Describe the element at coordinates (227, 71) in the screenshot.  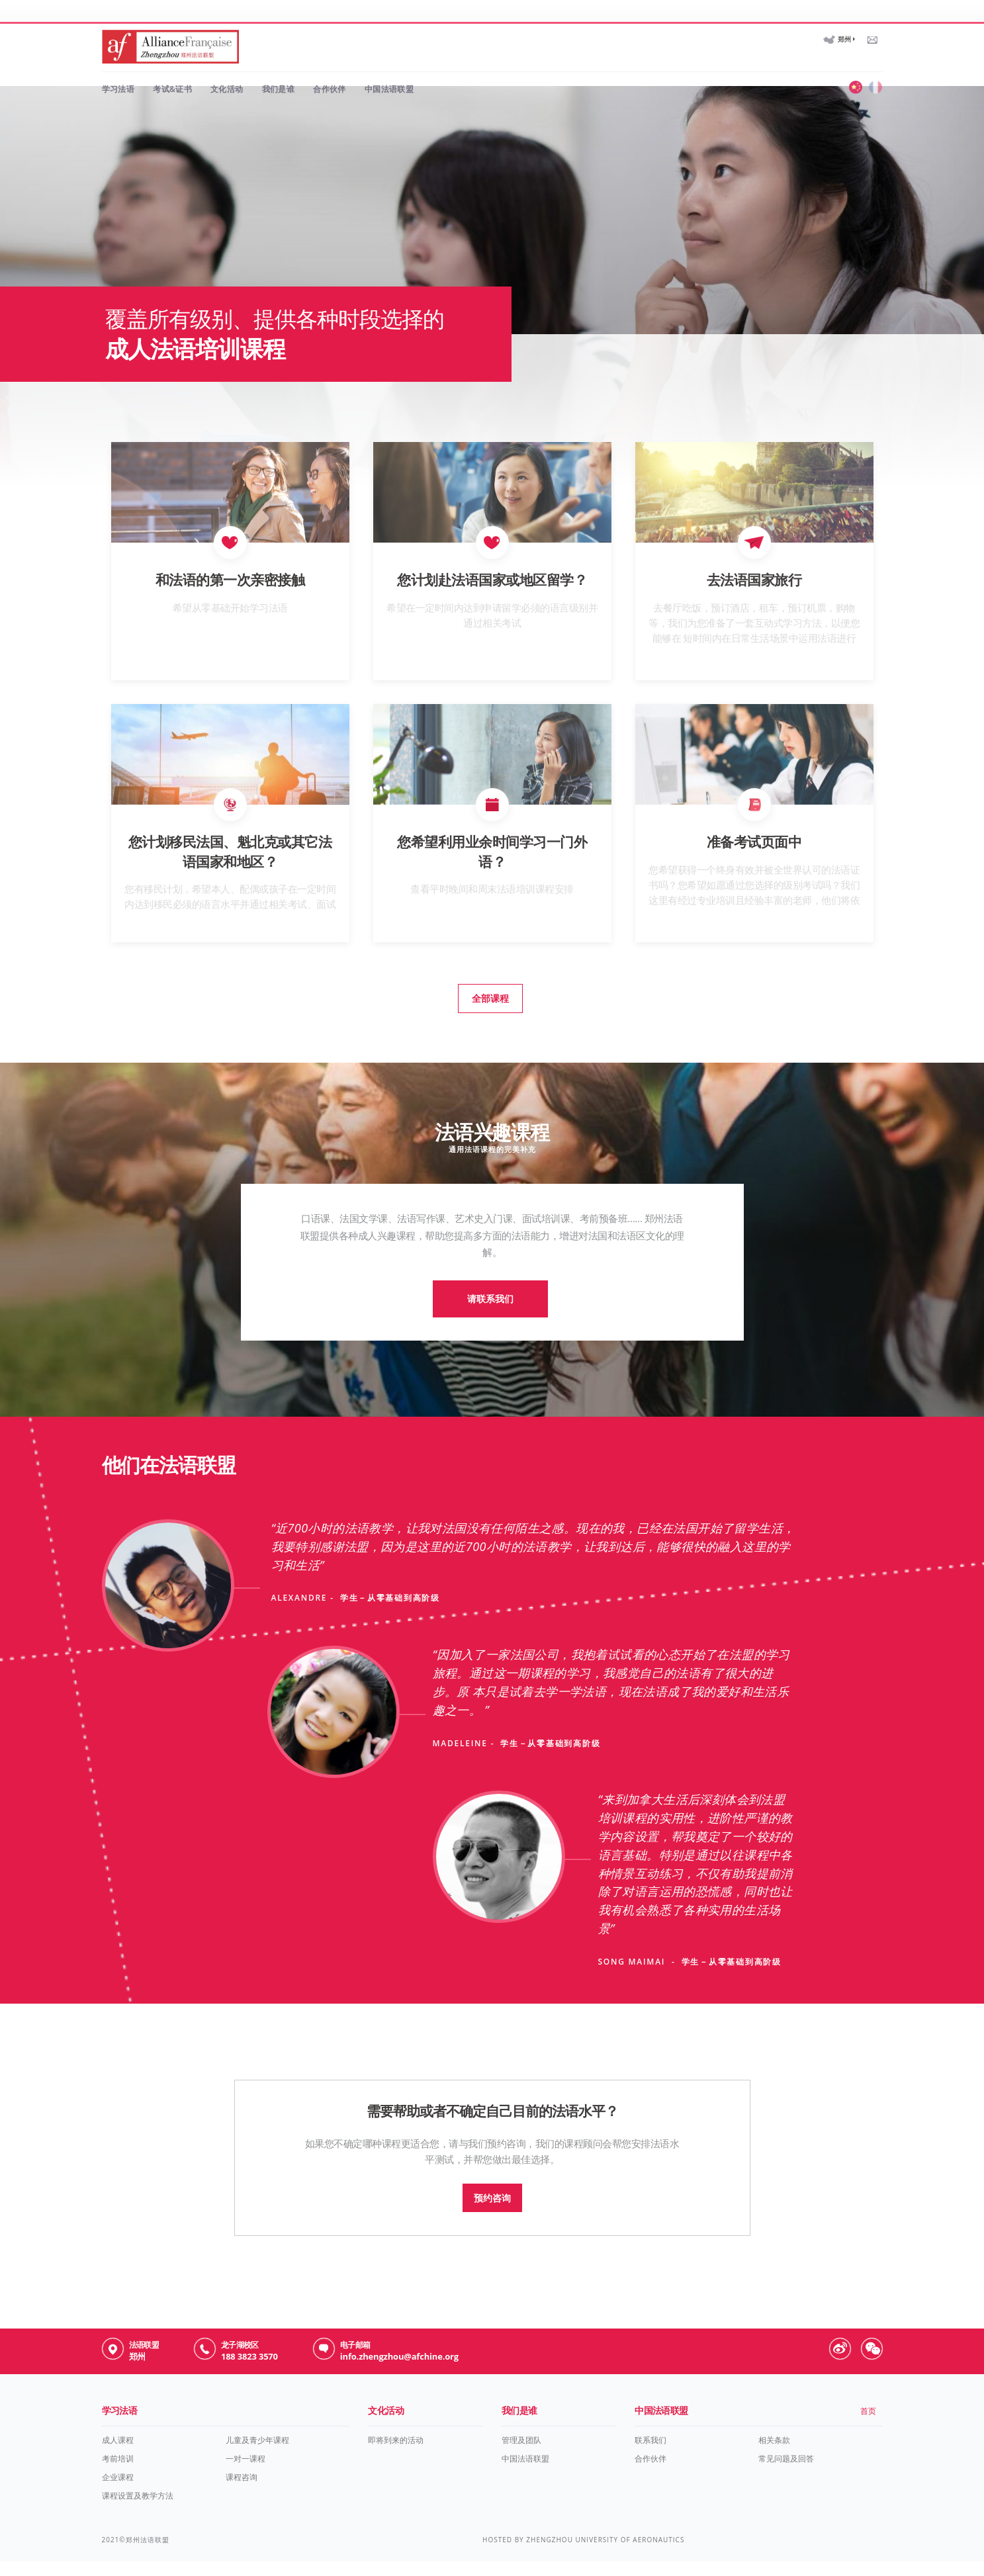
I see `文化活动` at that location.